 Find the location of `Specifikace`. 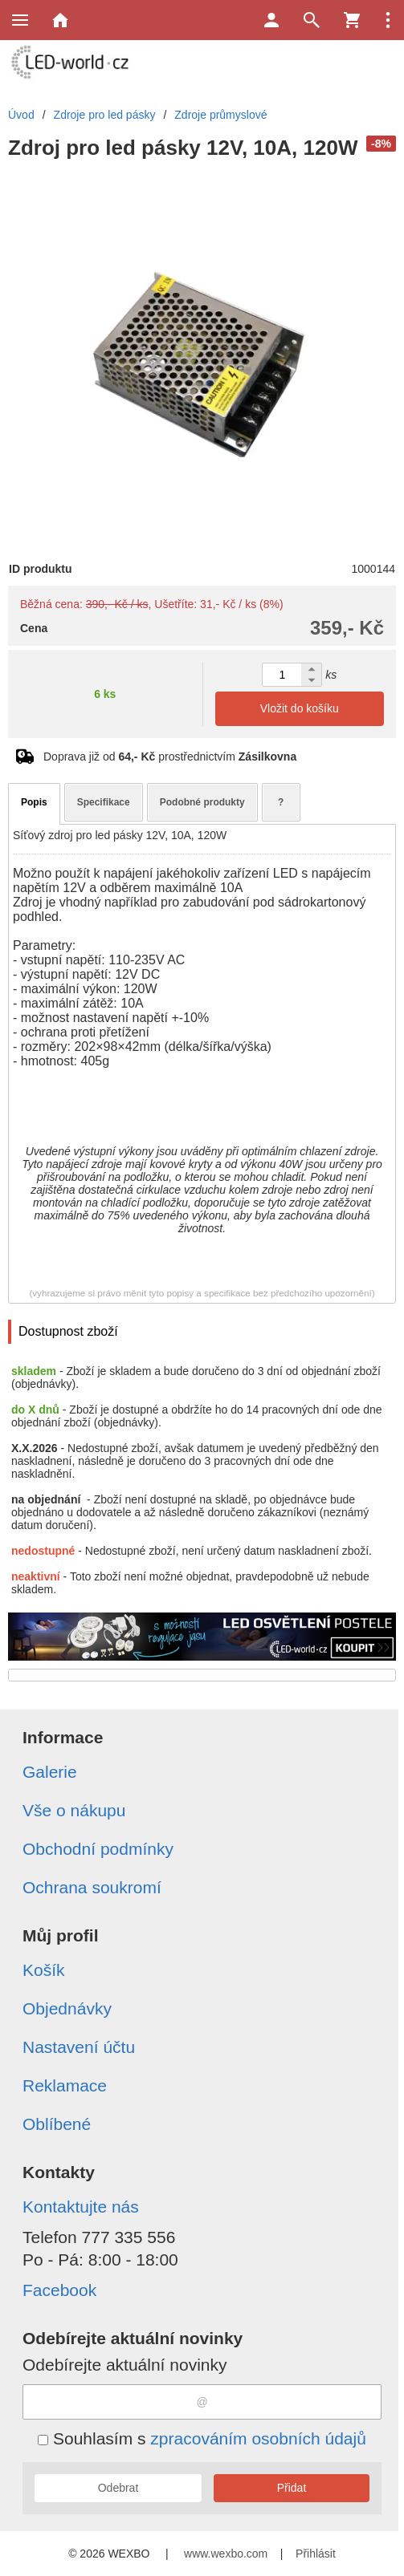

Specifikace is located at coordinates (103, 802).